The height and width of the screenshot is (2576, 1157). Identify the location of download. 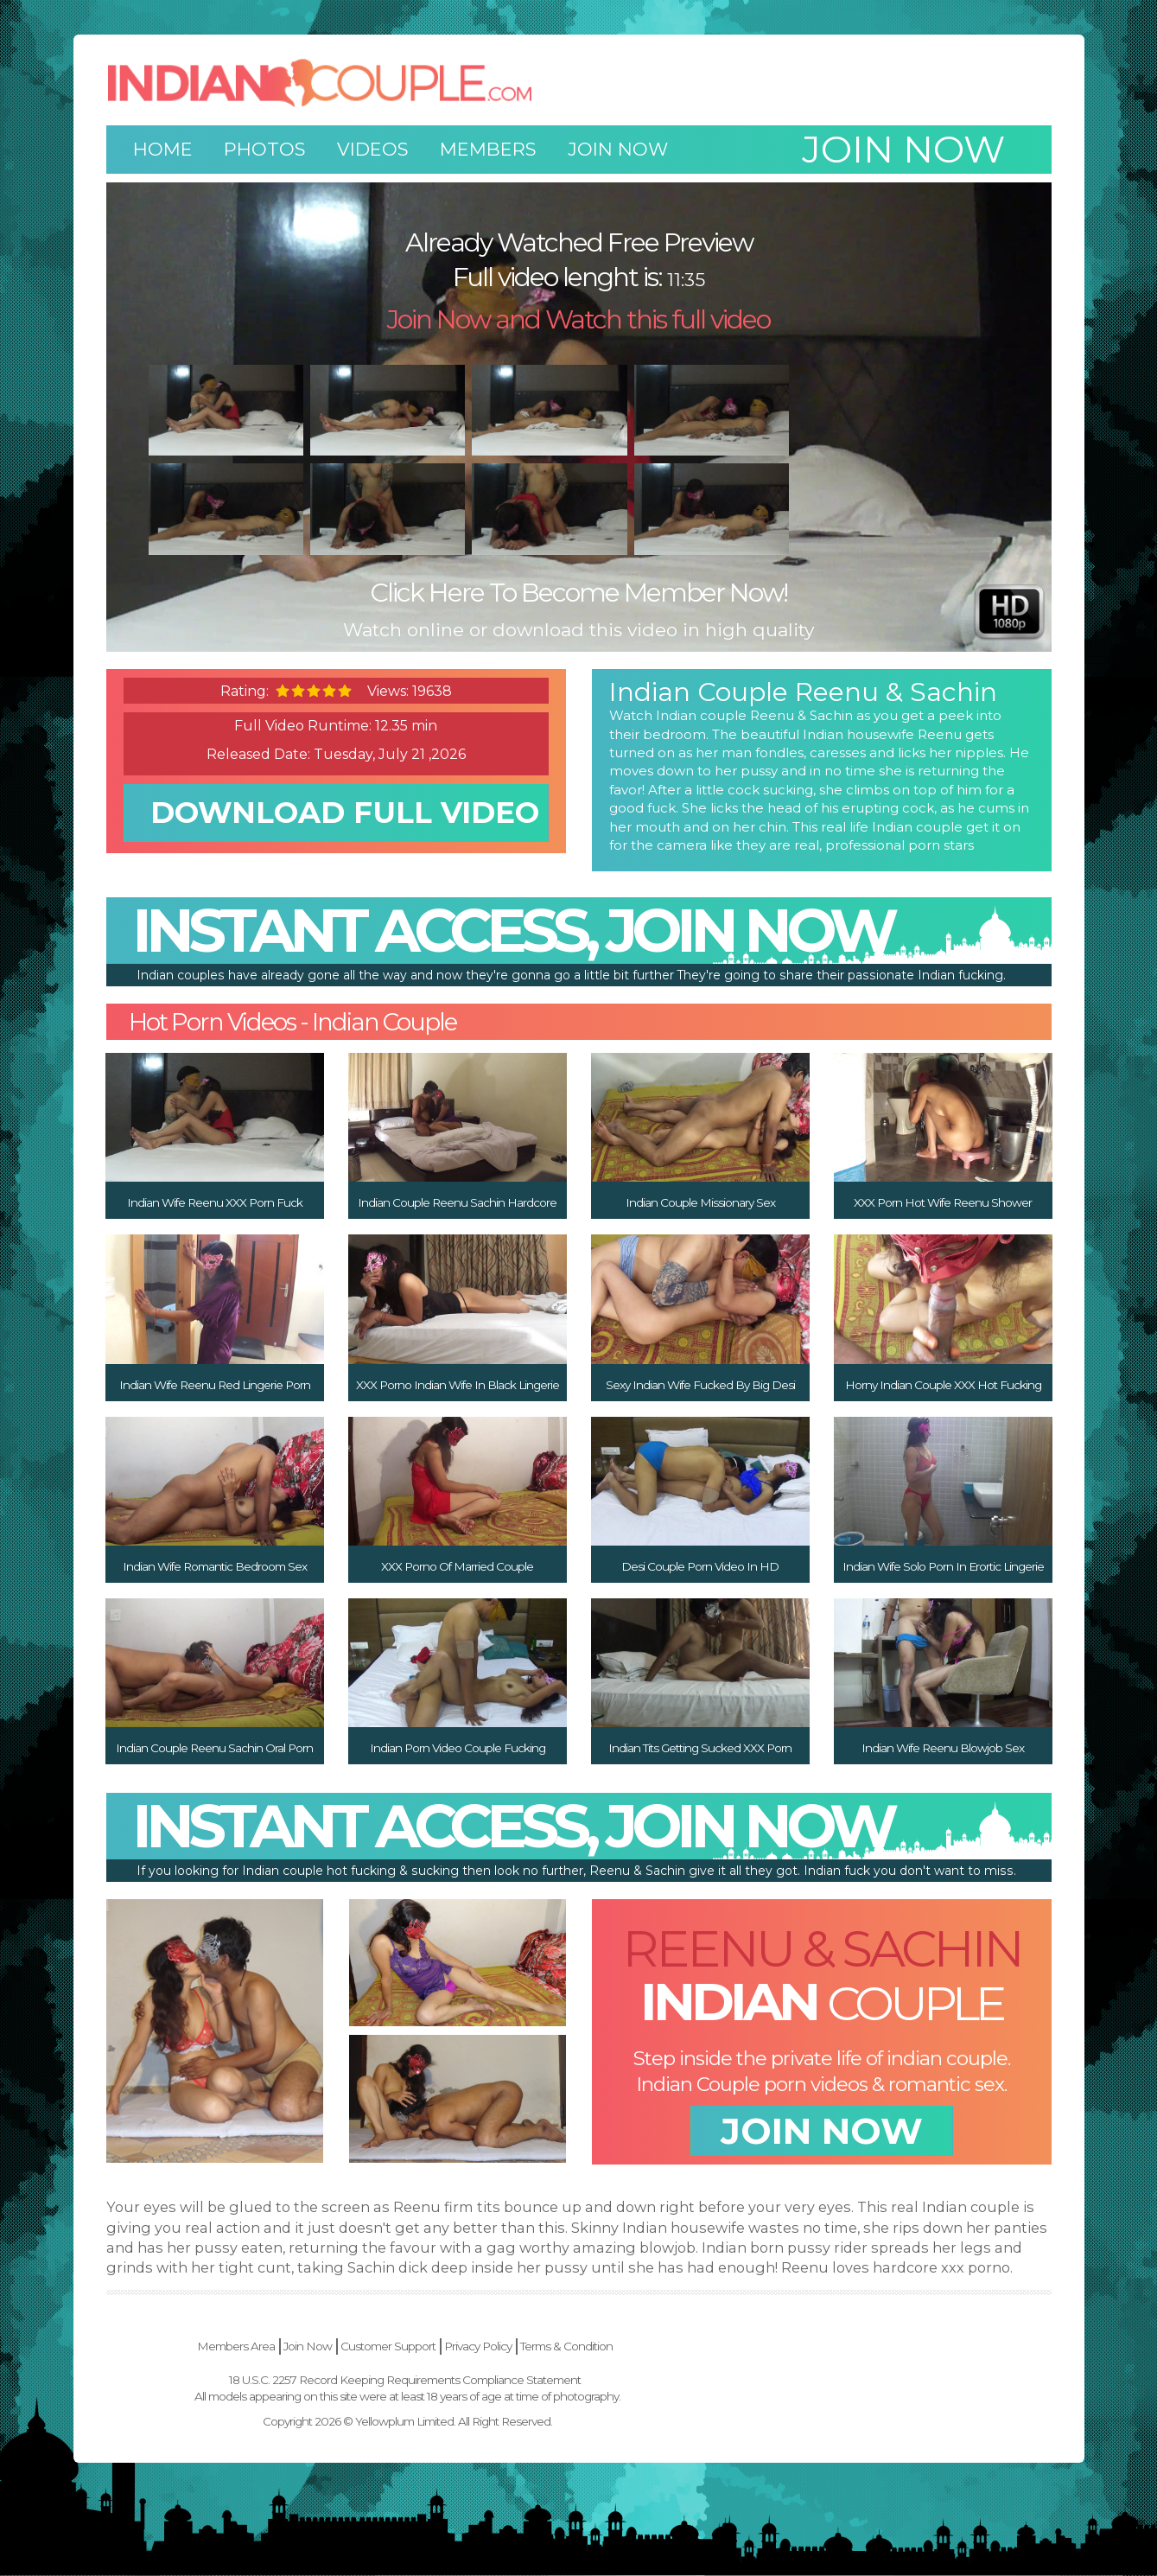
(344, 825).